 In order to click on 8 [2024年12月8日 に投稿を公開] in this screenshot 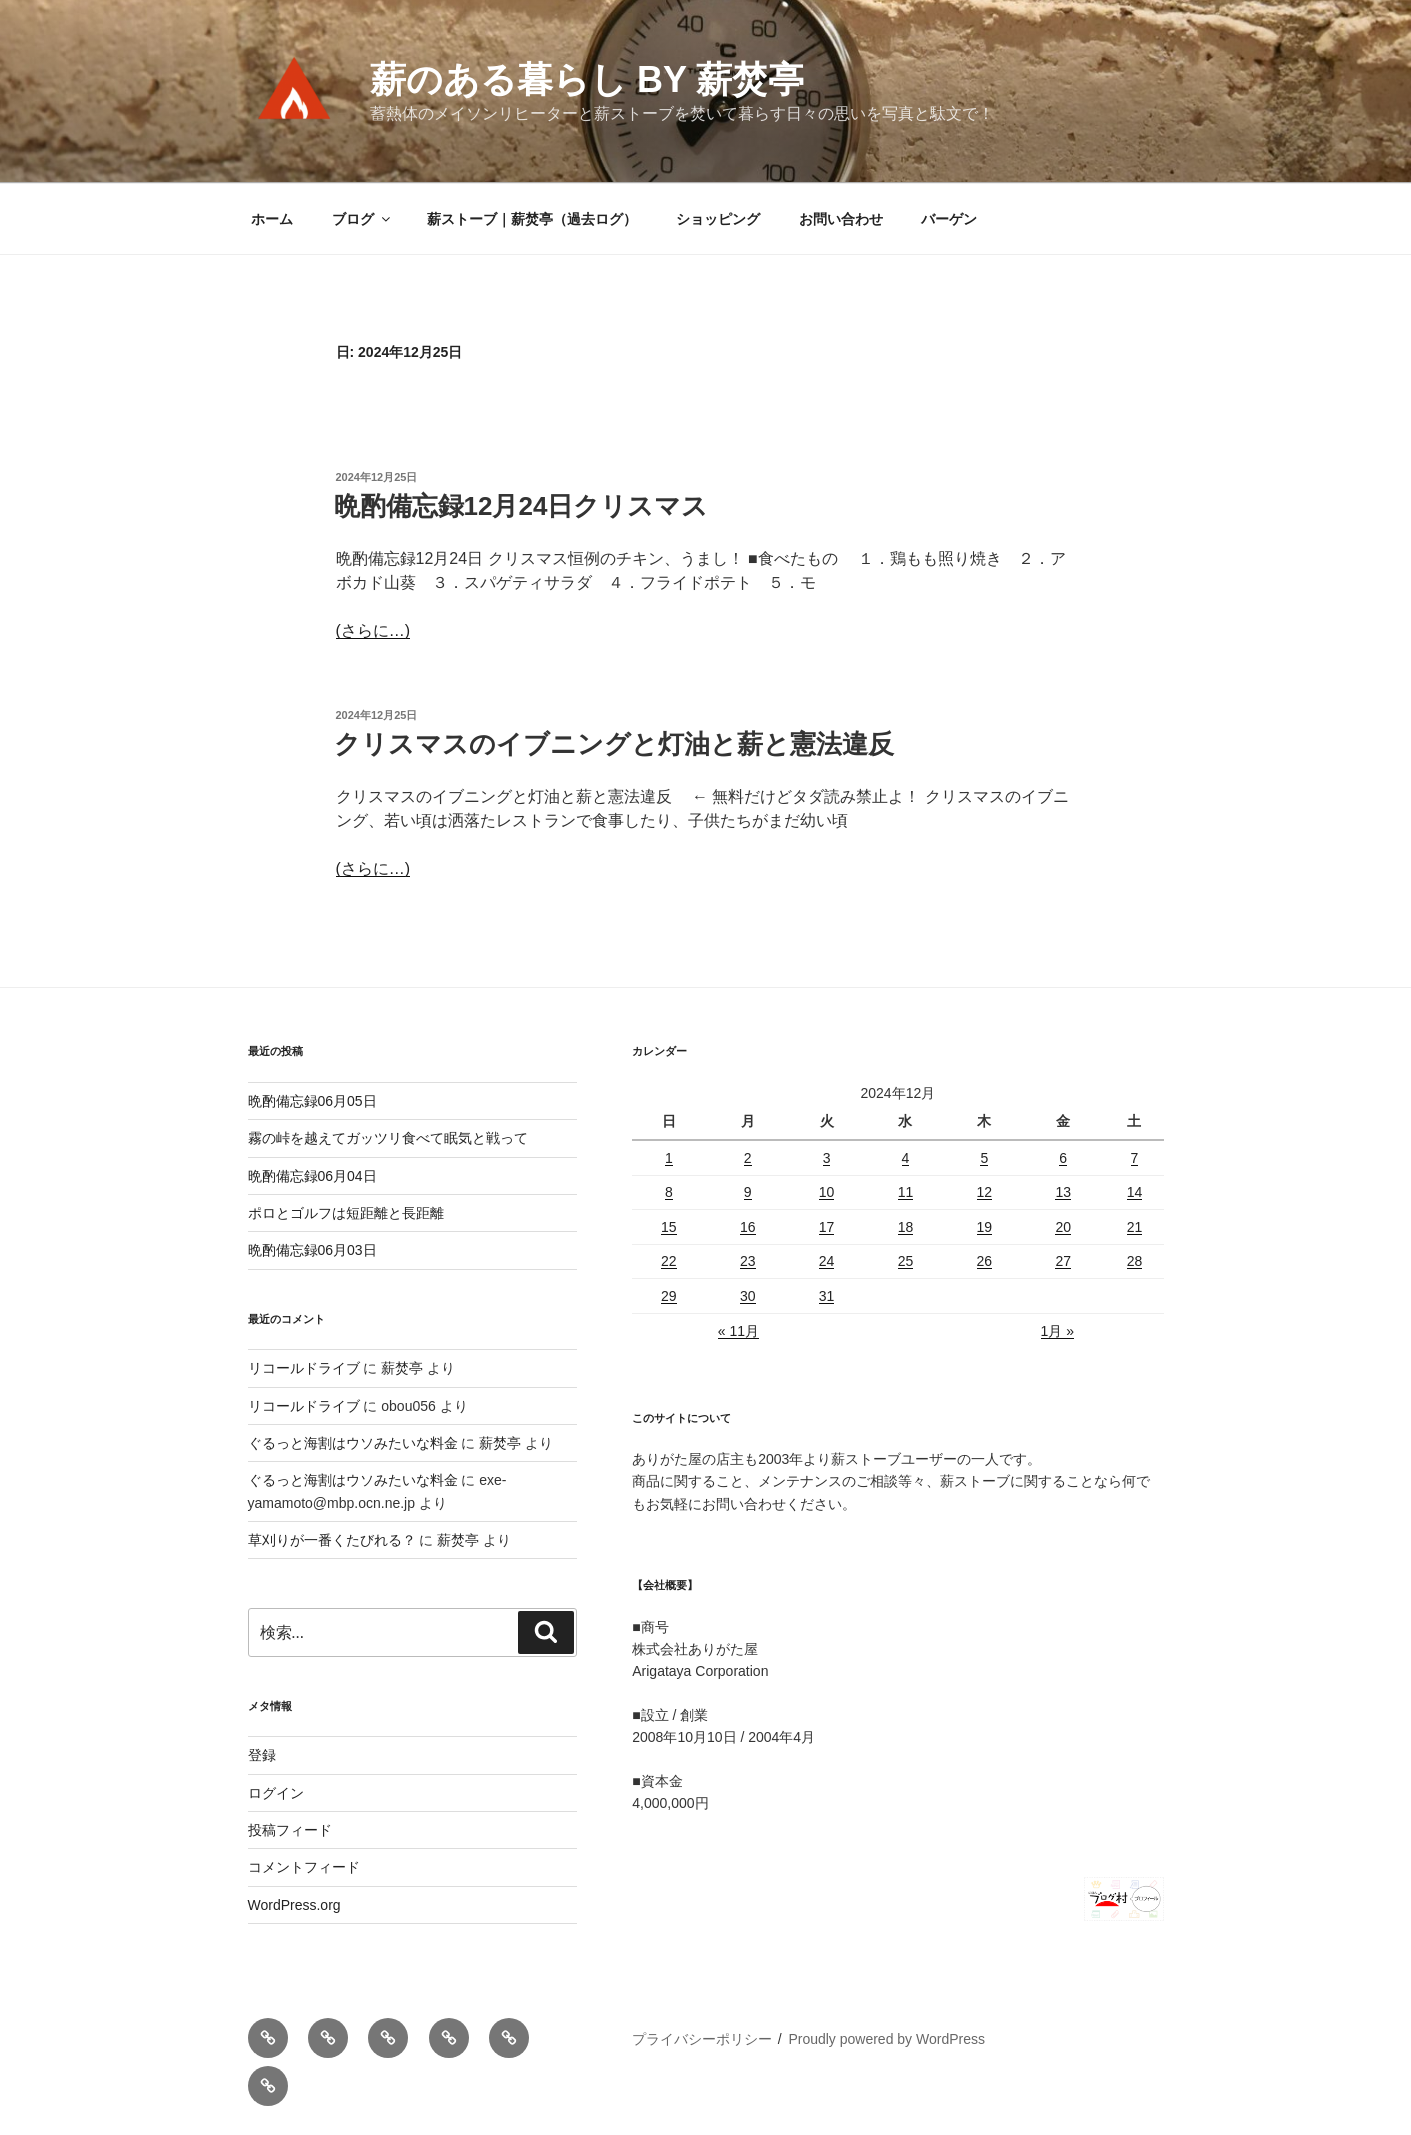, I will do `click(669, 1192)`.